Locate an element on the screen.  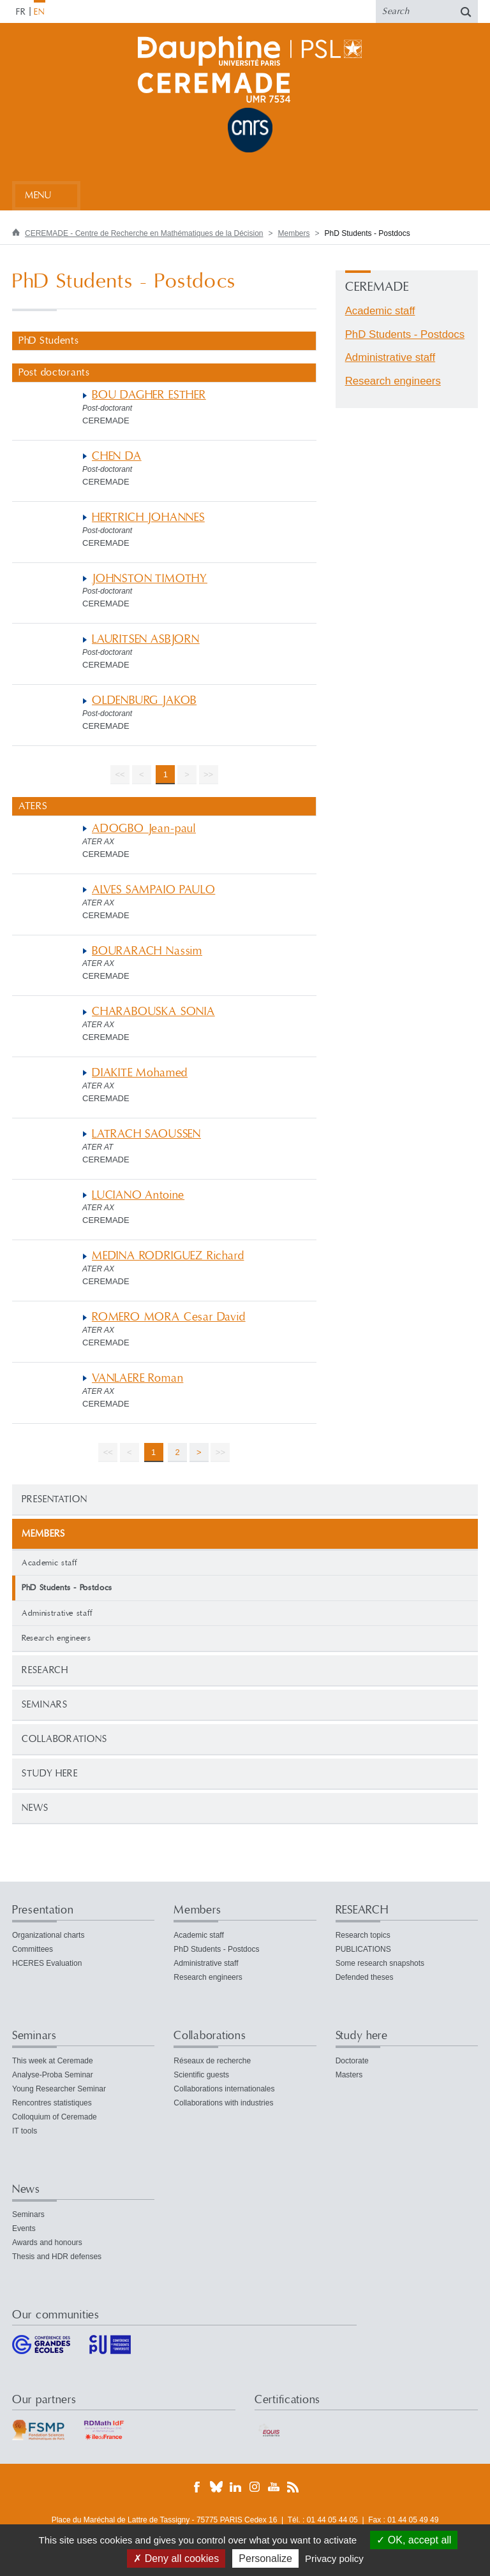
CHEN DA is located at coordinates (117, 456).